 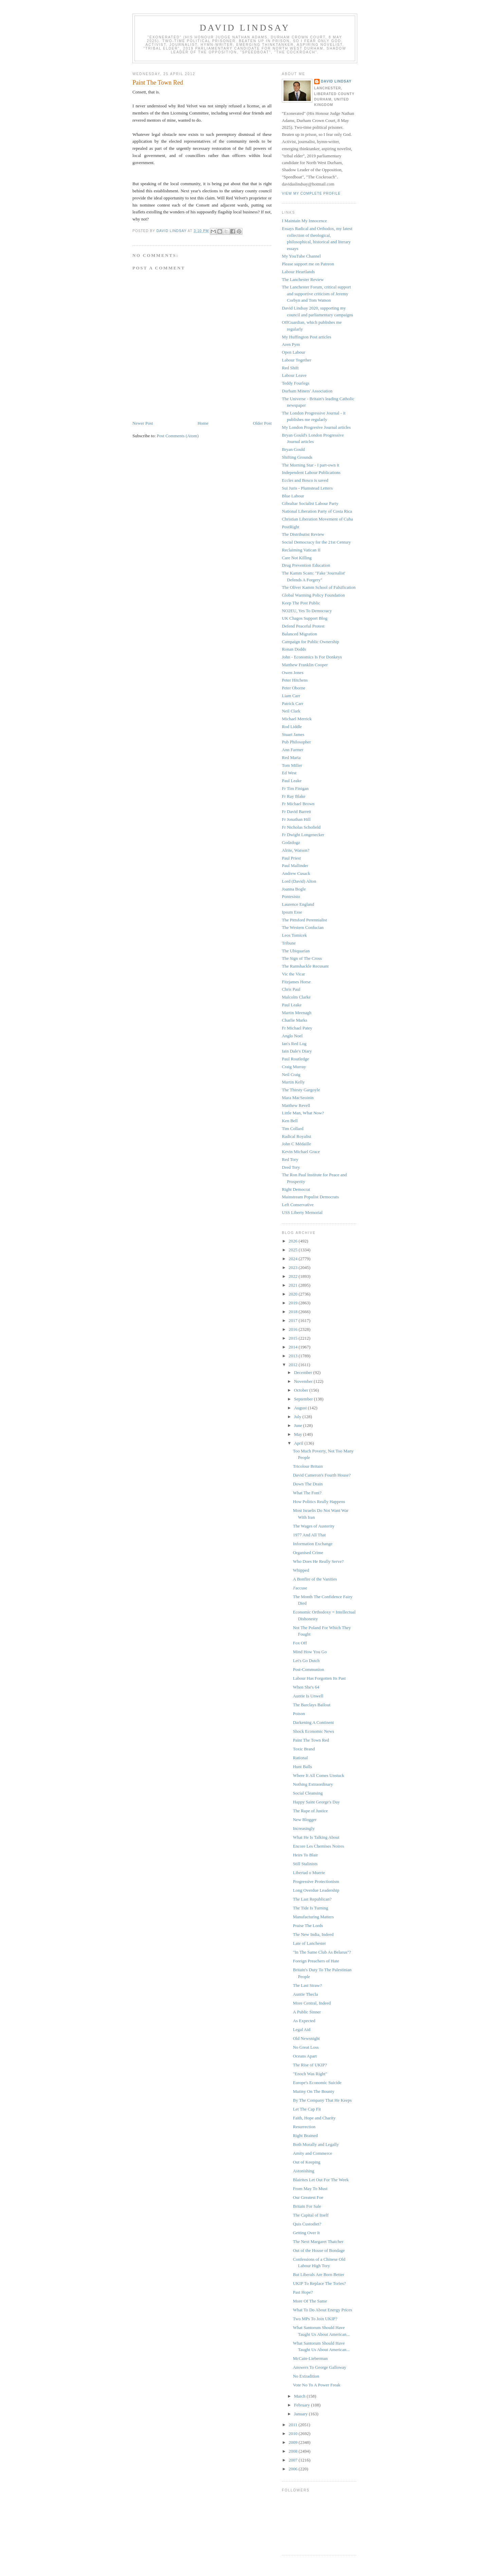 I want to click on Who Does He Really Serve?, so click(x=318, y=1561).